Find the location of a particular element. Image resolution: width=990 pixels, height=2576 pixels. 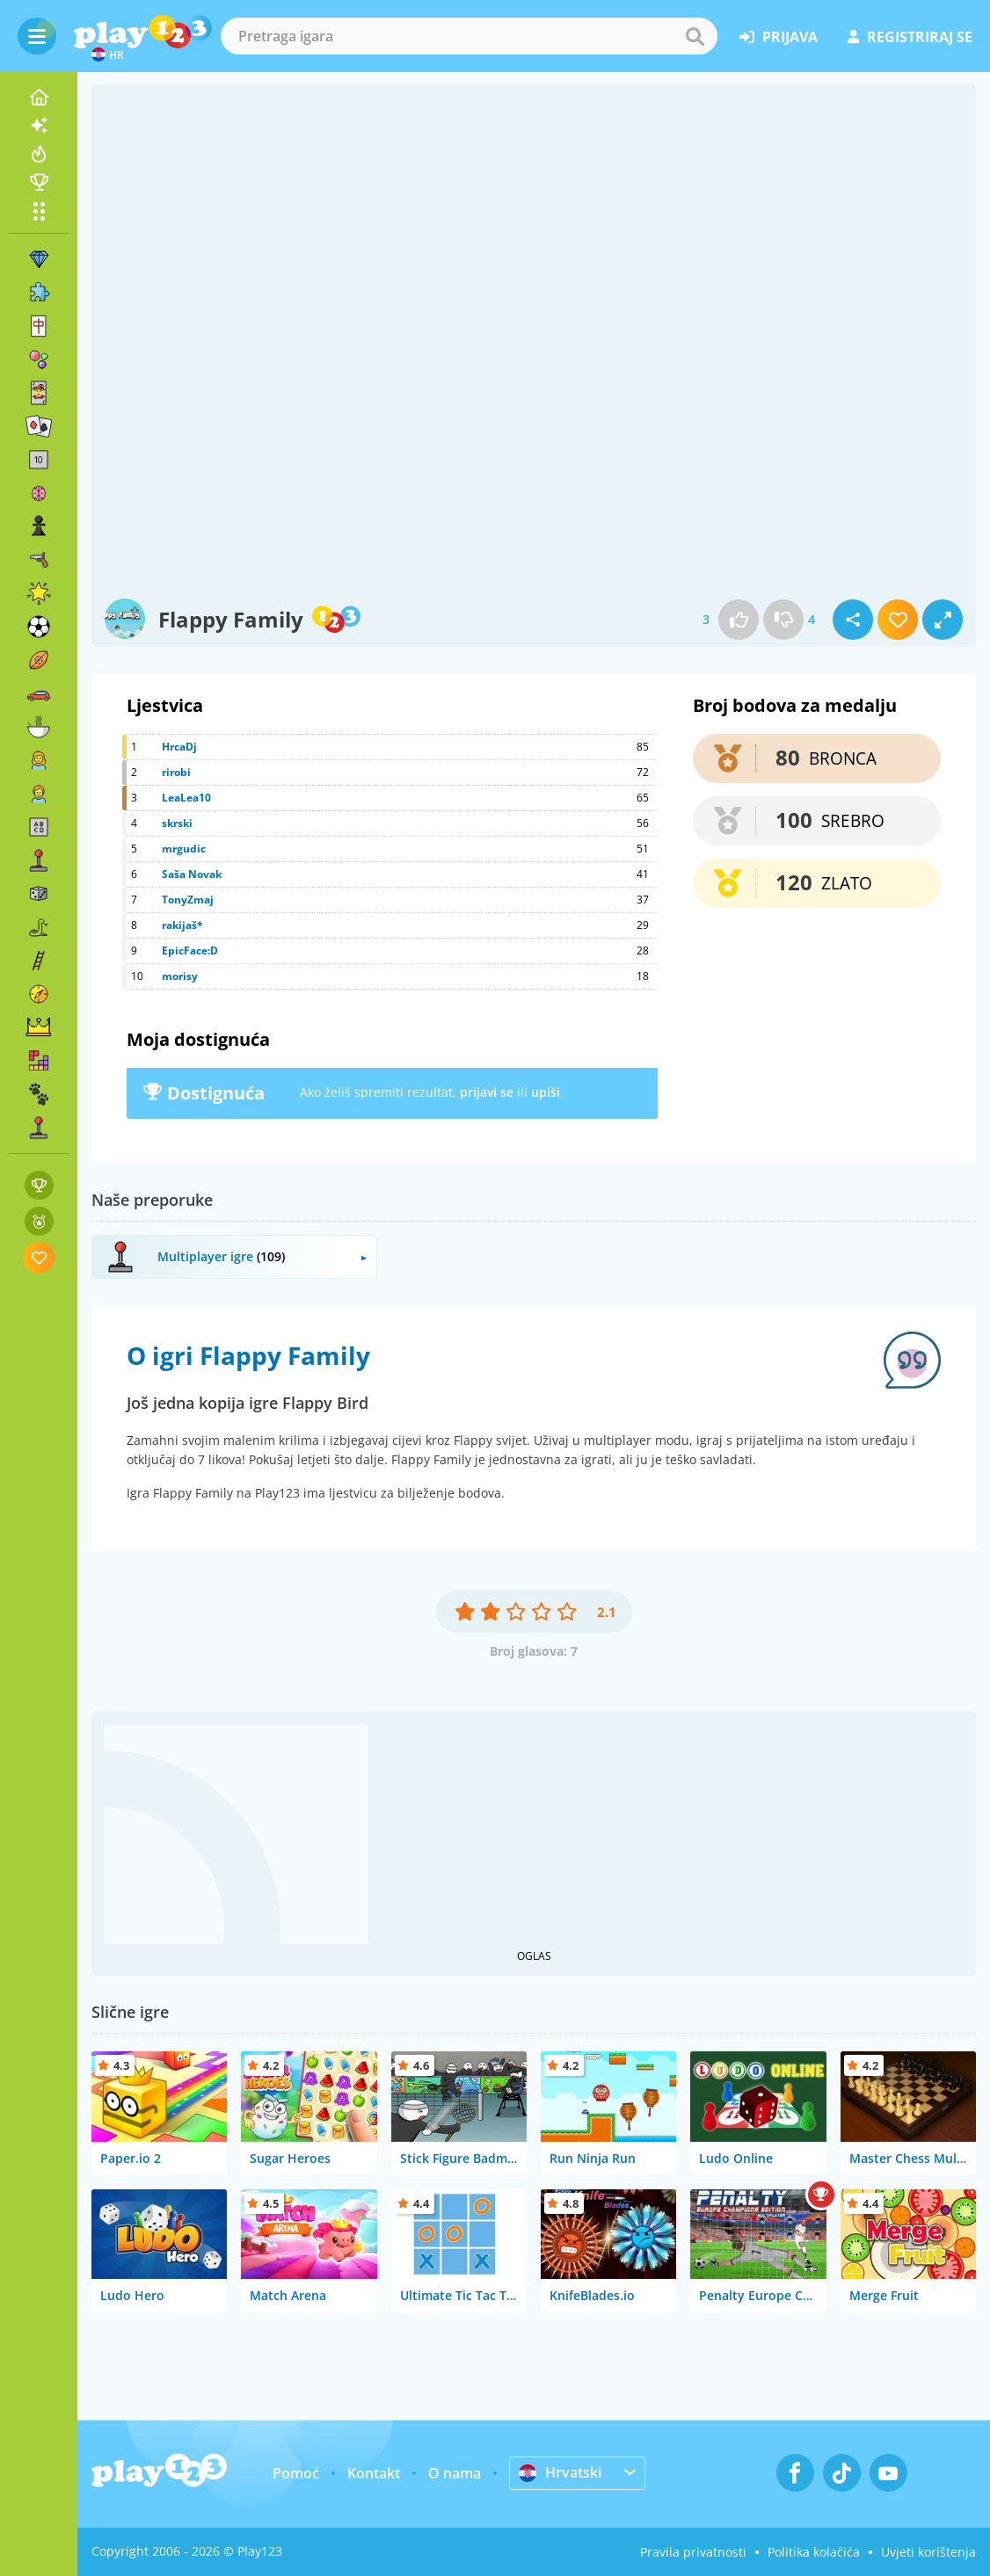

Pomoć is located at coordinates (296, 2473).